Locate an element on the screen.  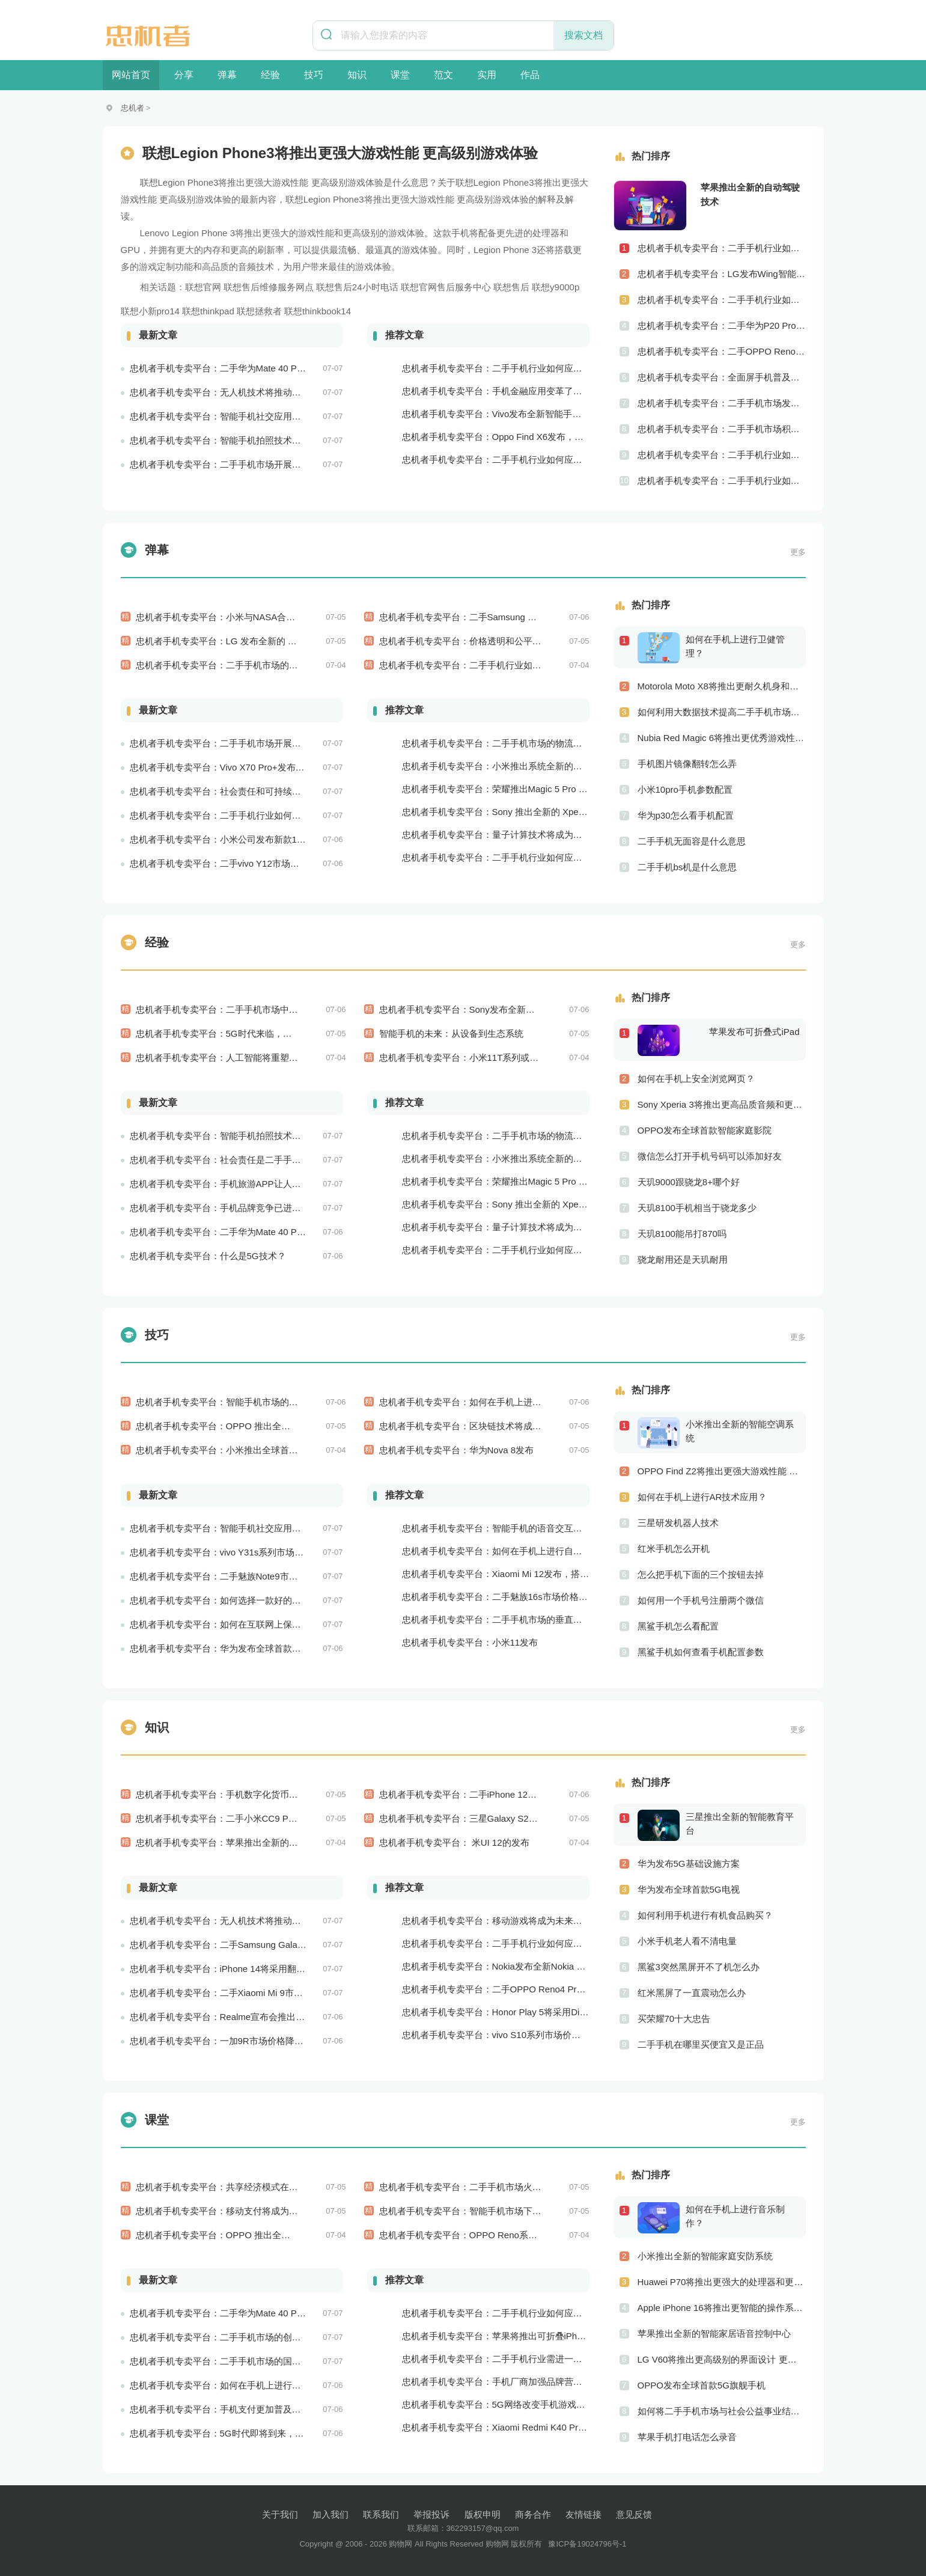
买荣耀70十大忠告 is located at coordinates (674, 2018).